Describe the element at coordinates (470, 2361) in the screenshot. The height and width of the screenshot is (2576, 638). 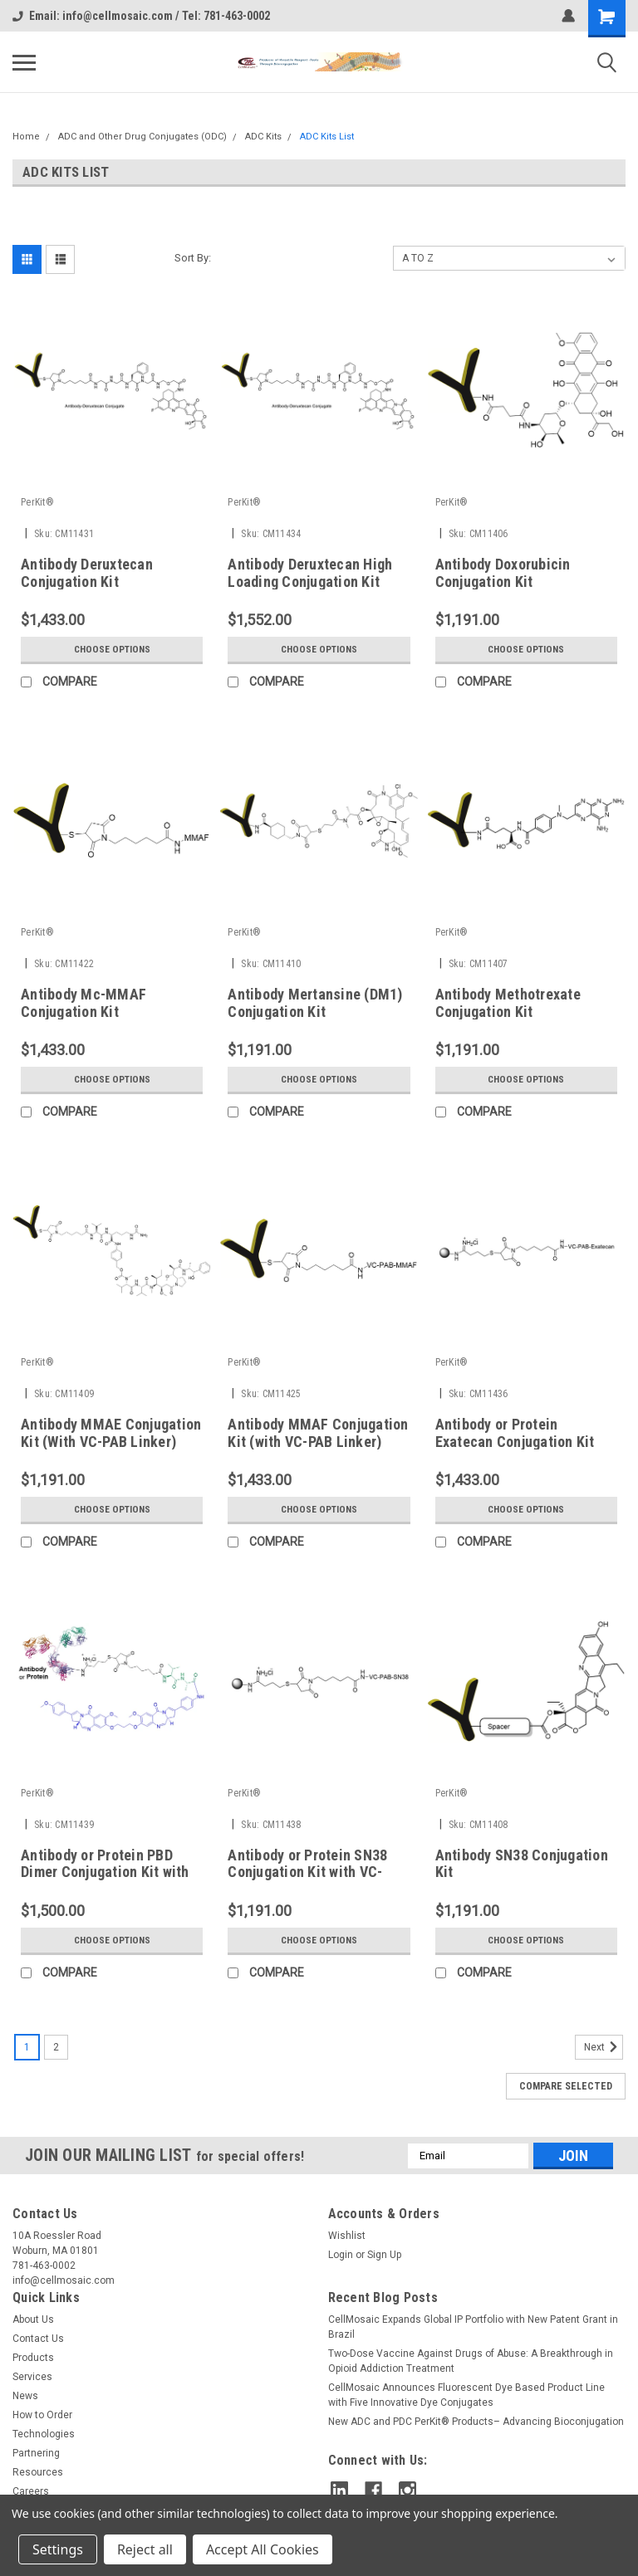
I see `Two-Dose Vaccine Against Drugs of Abuse: A Breakthrough in Opioid Addiction Treatment` at that location.